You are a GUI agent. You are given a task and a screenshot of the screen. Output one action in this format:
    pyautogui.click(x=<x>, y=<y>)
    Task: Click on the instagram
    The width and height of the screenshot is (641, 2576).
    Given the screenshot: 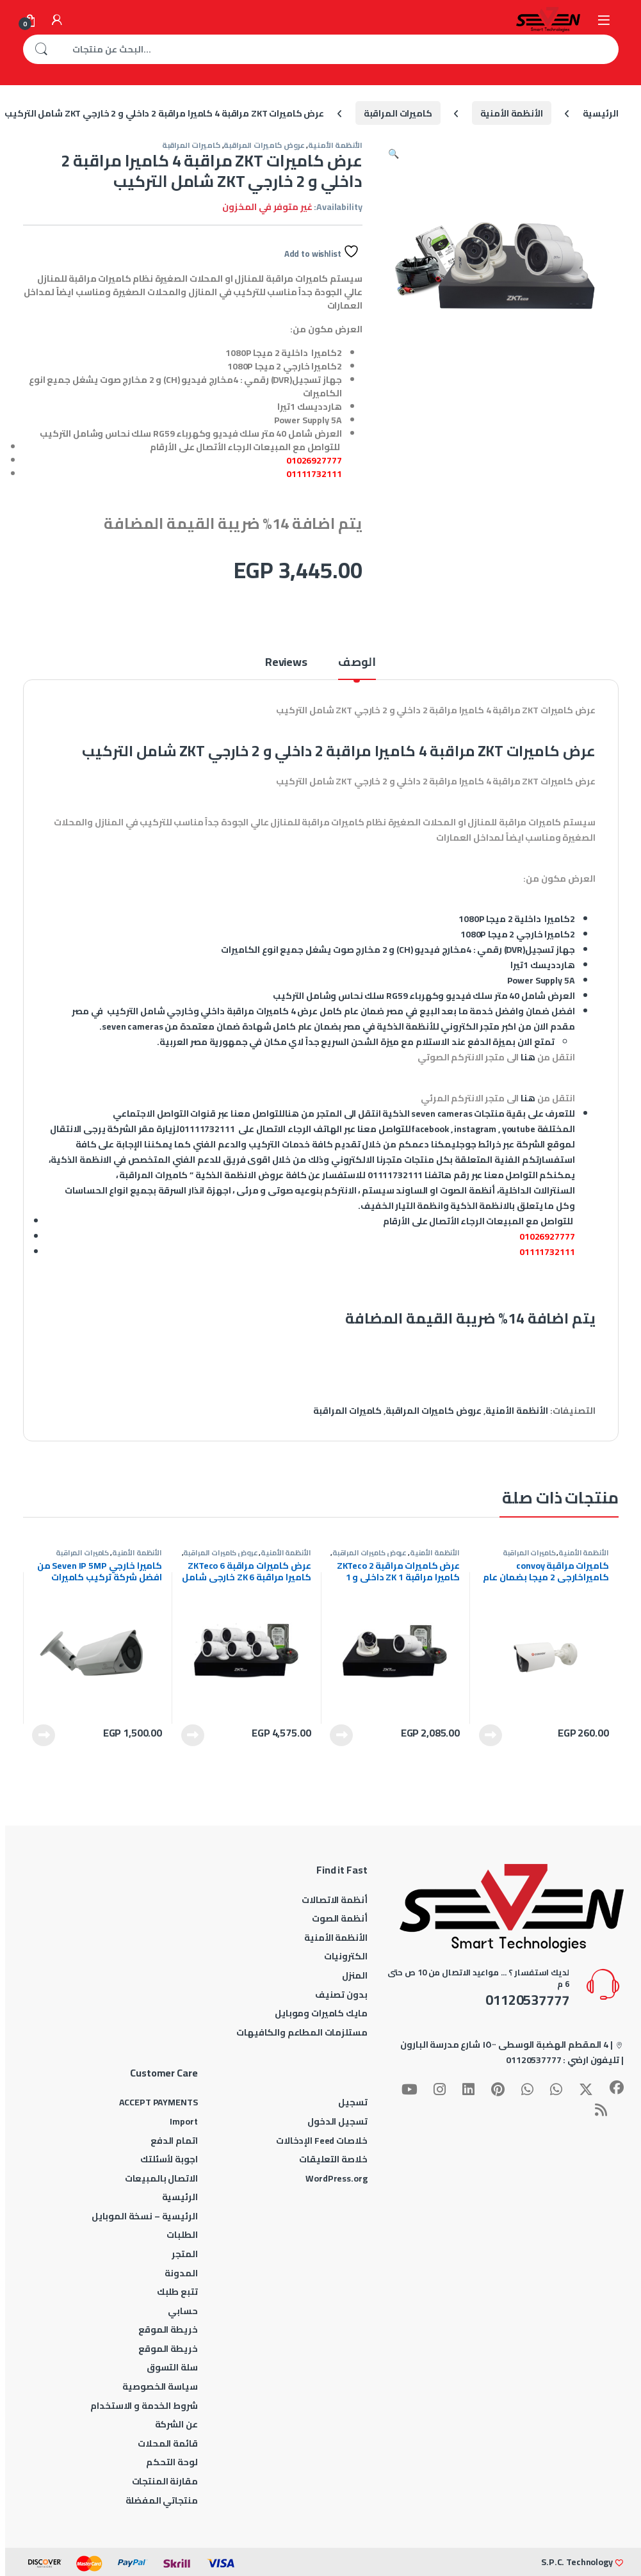 What is the action you would take?
    pyautogui.click(x=475, y=1129)
    